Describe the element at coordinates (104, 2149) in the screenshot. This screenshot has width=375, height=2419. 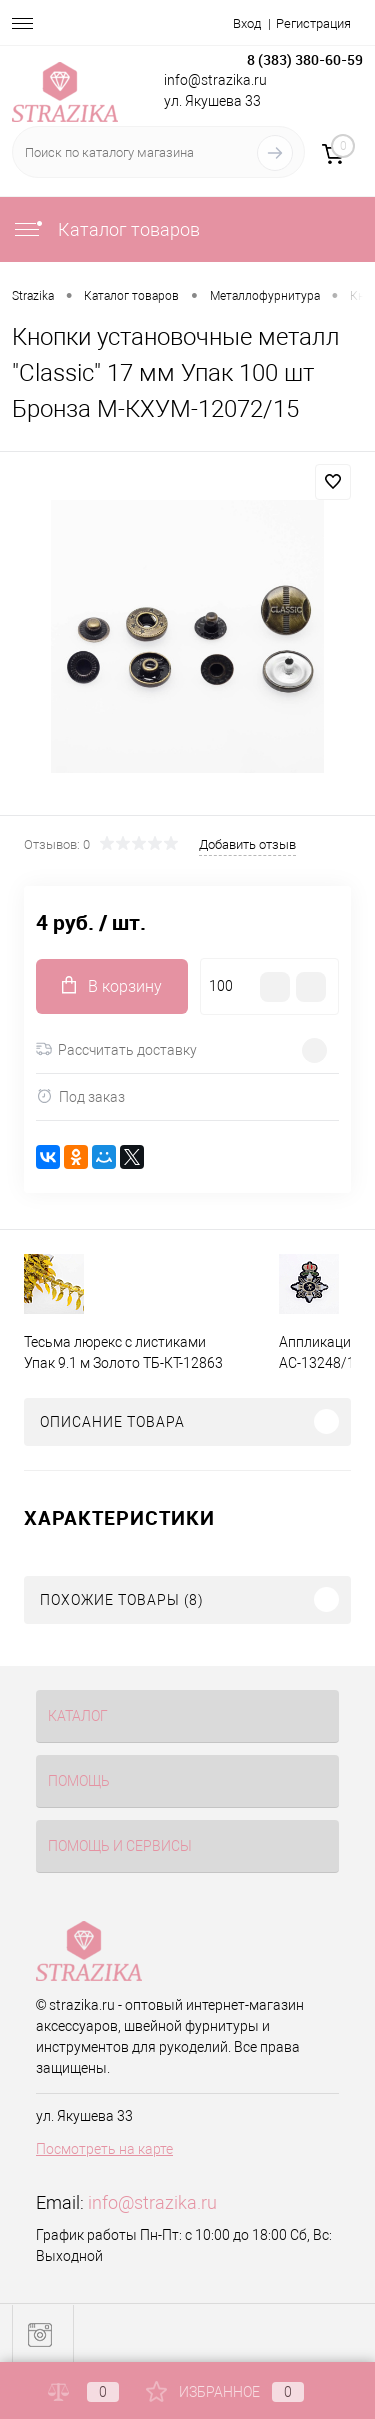
I see `Посмотреть на карте` at that location.